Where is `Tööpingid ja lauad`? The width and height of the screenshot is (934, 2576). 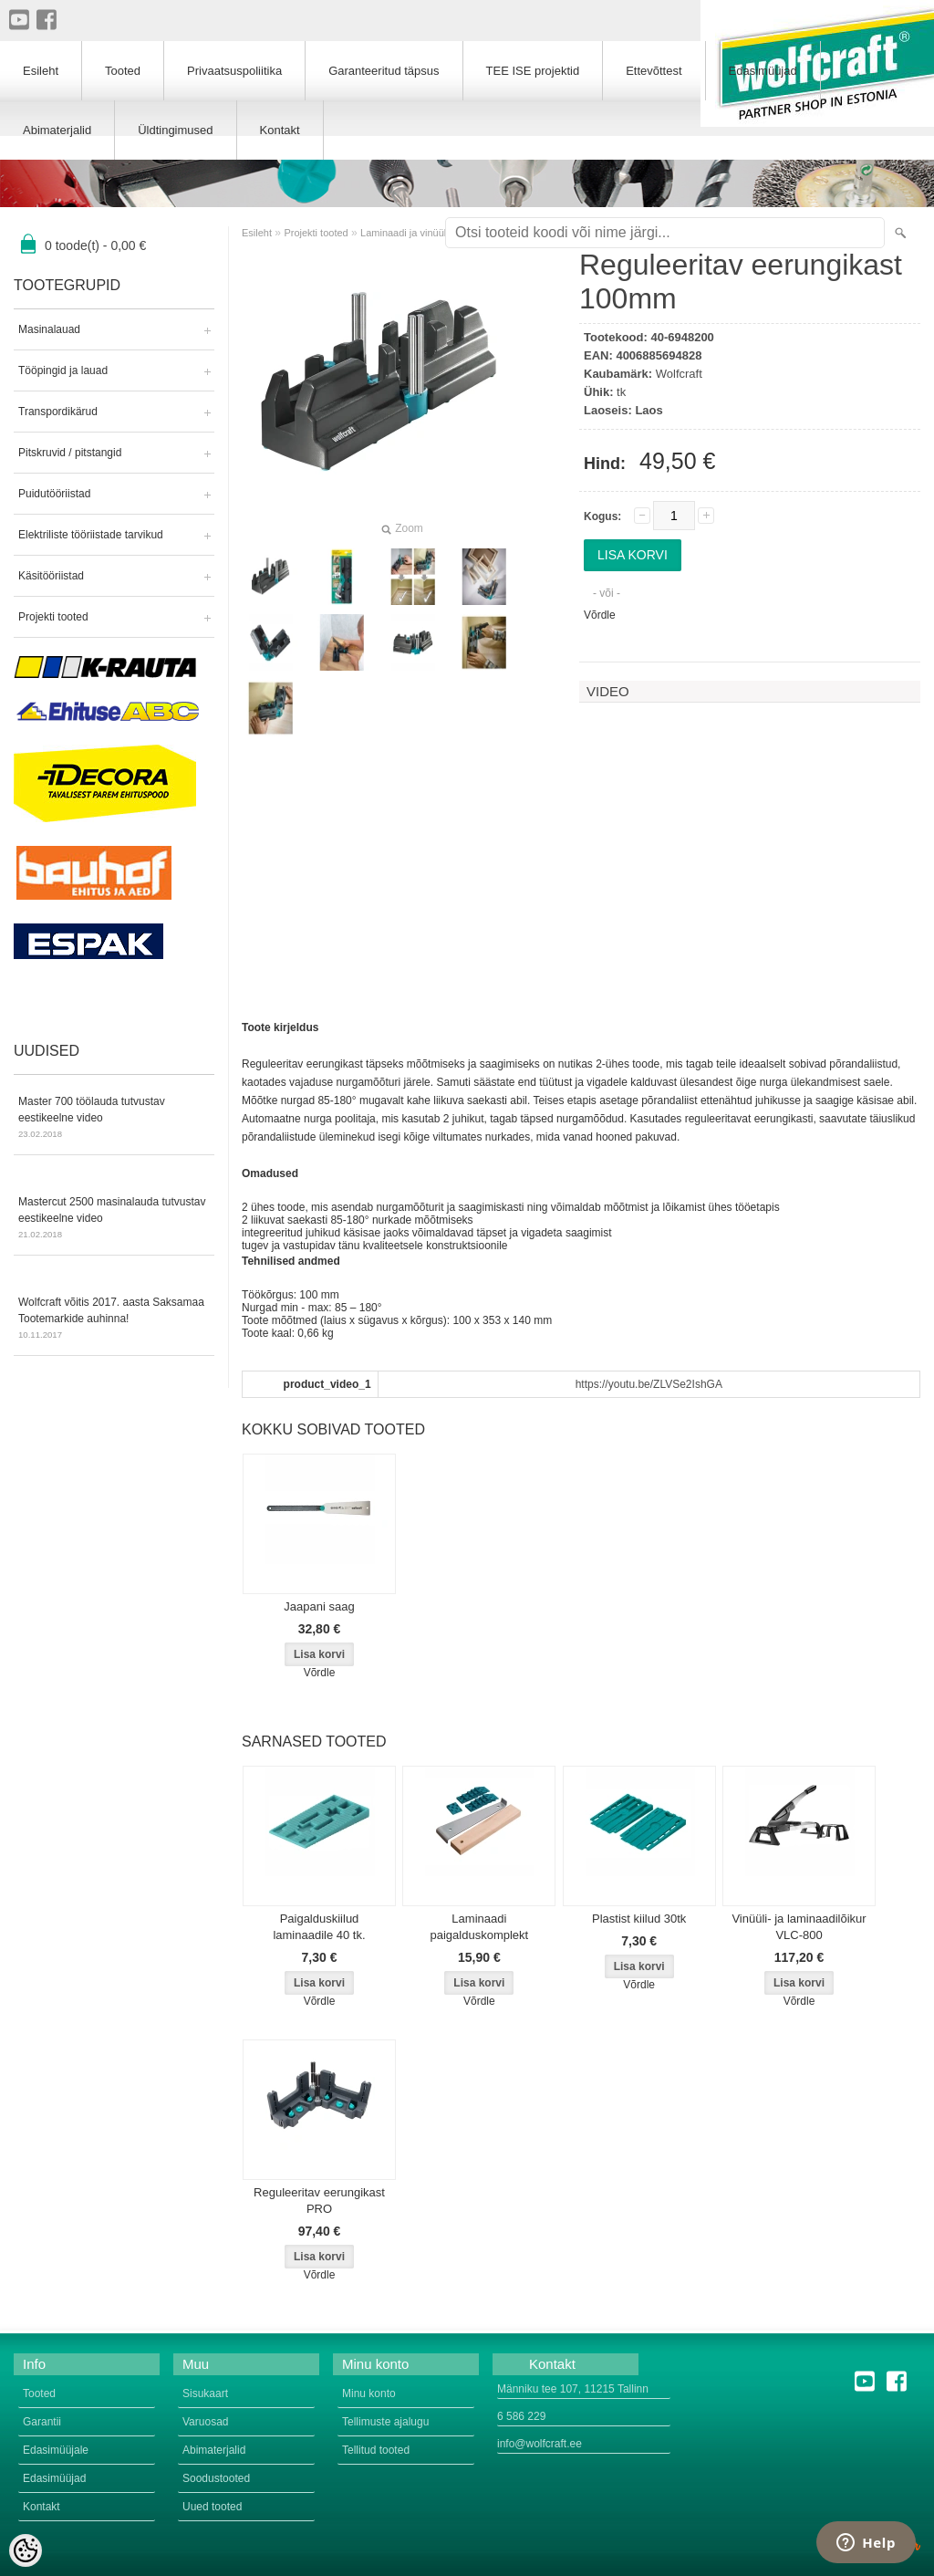
Tööpingid ja lauad is located at coordinates (63, 370).